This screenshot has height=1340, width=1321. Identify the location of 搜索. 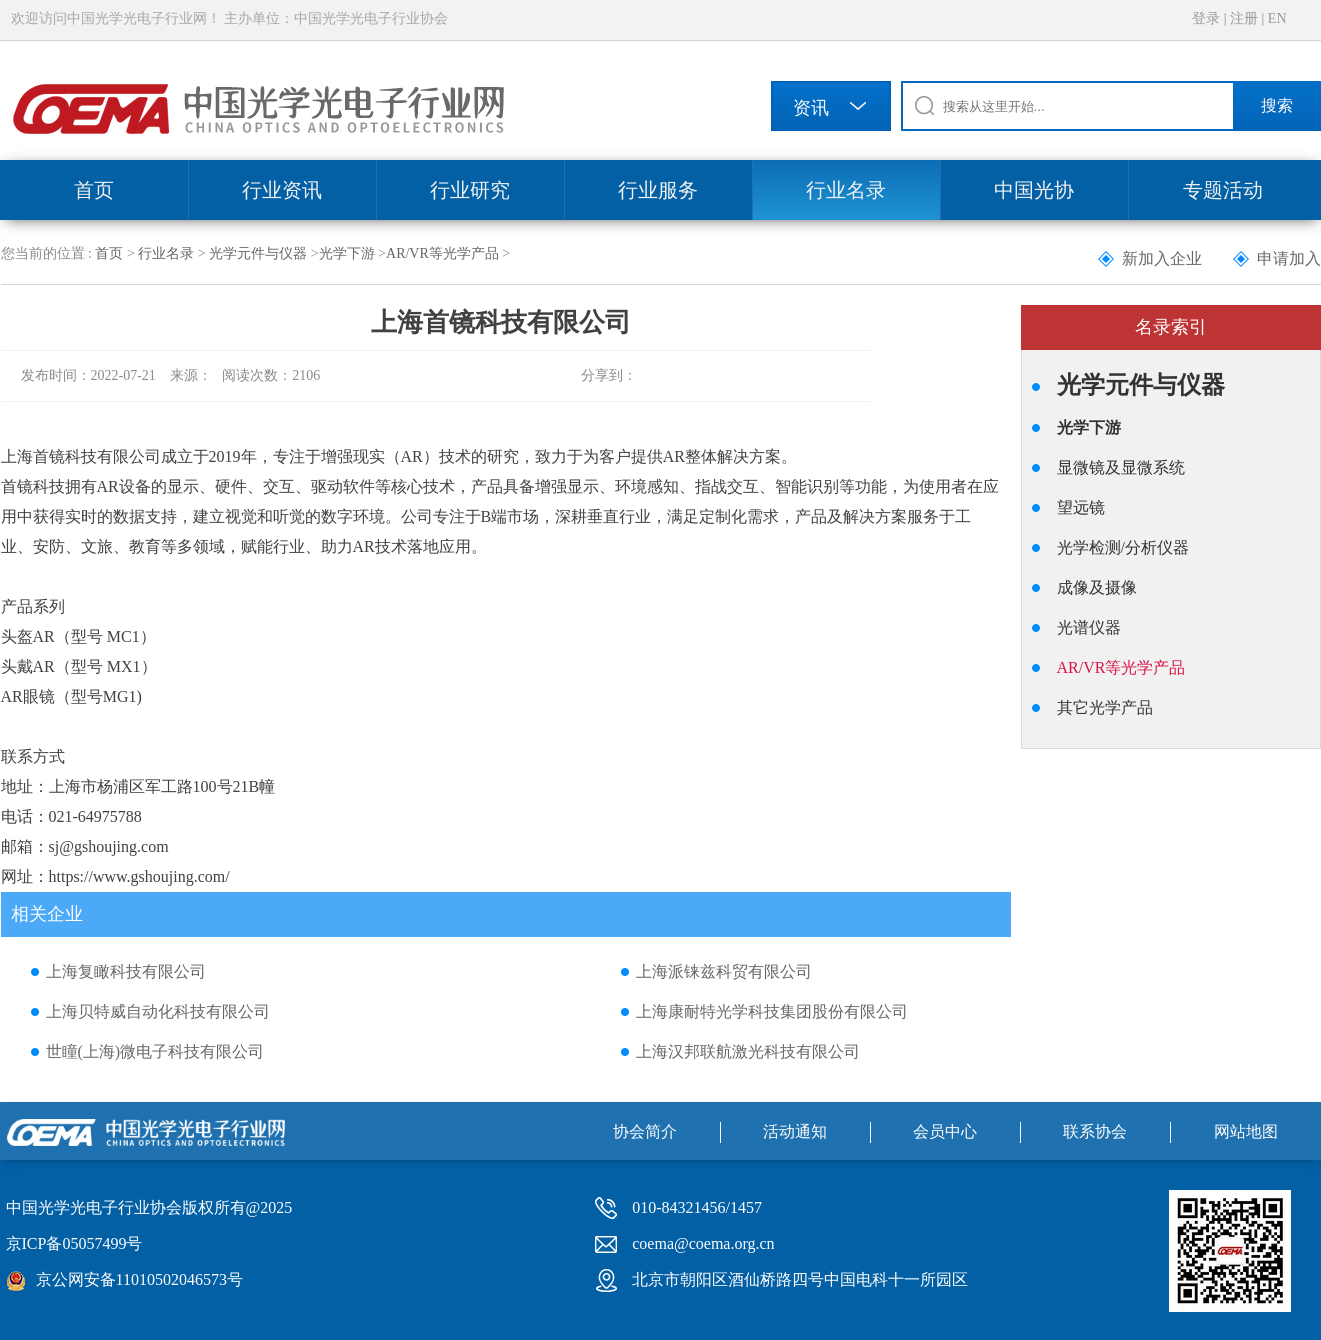
(1277, 105).